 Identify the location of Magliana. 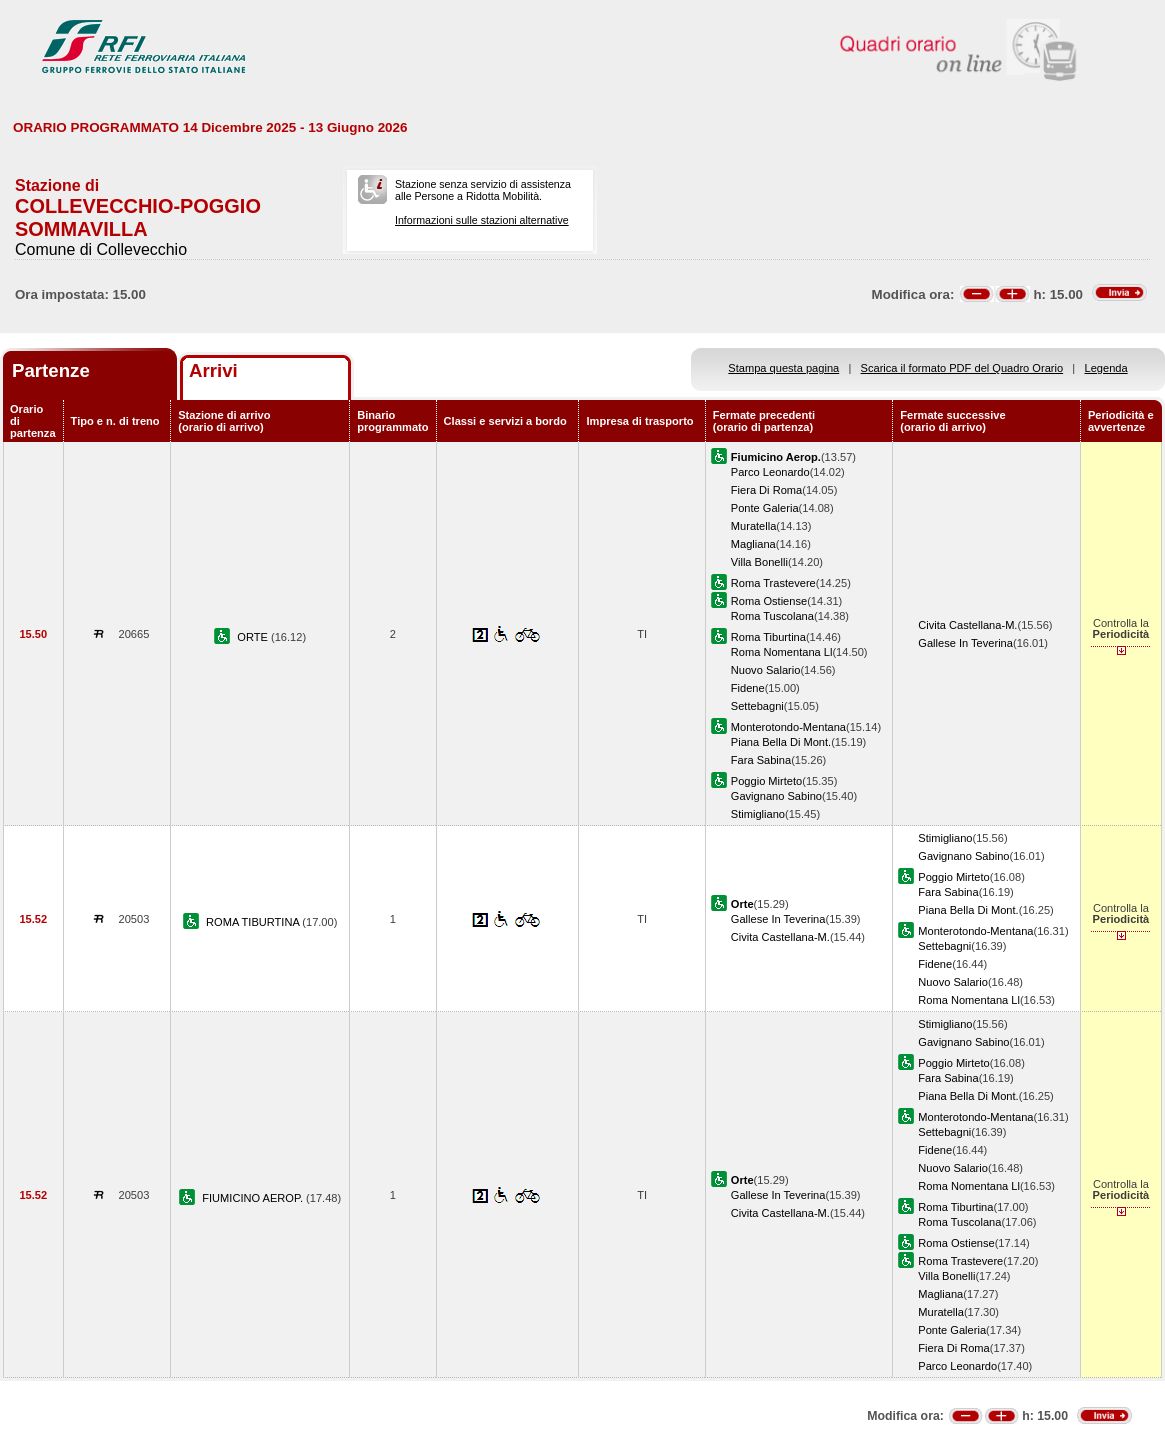
(753, 544).